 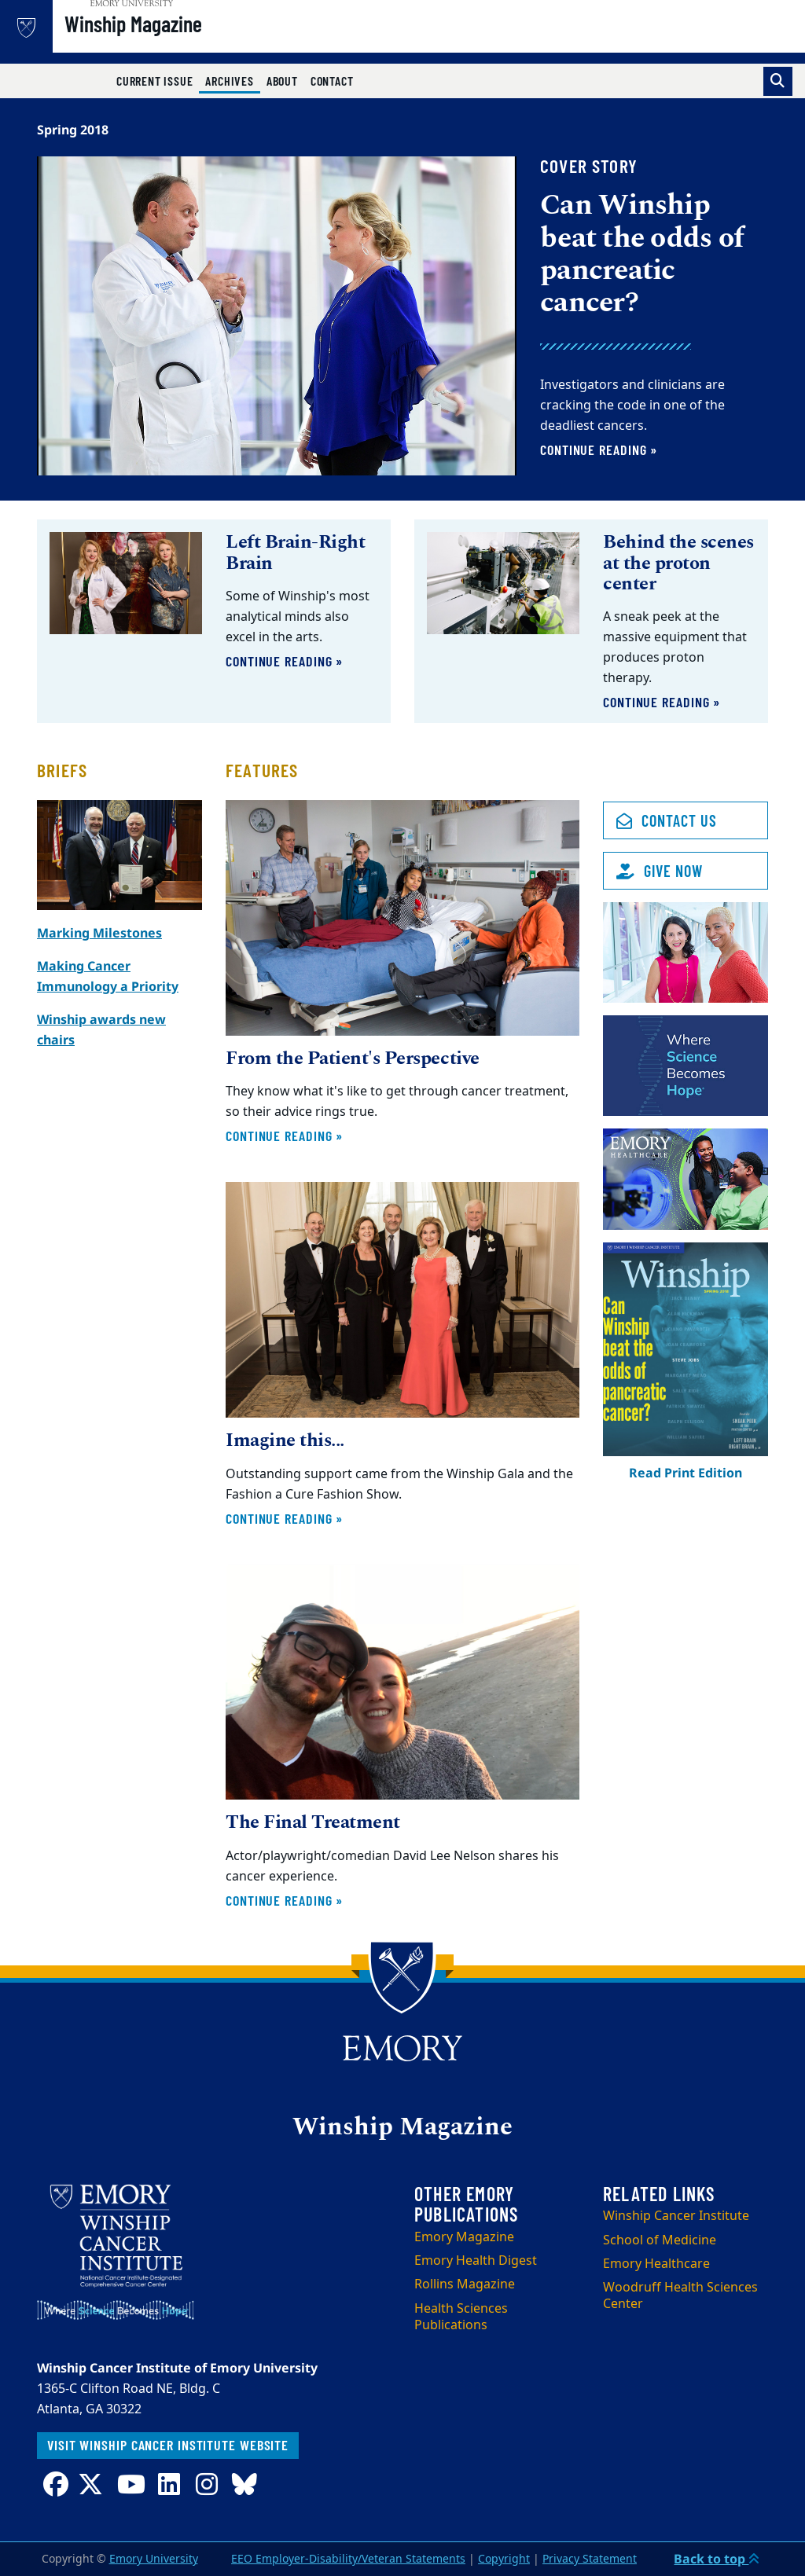 I want to click on Archives, so click(x=232, y=80).